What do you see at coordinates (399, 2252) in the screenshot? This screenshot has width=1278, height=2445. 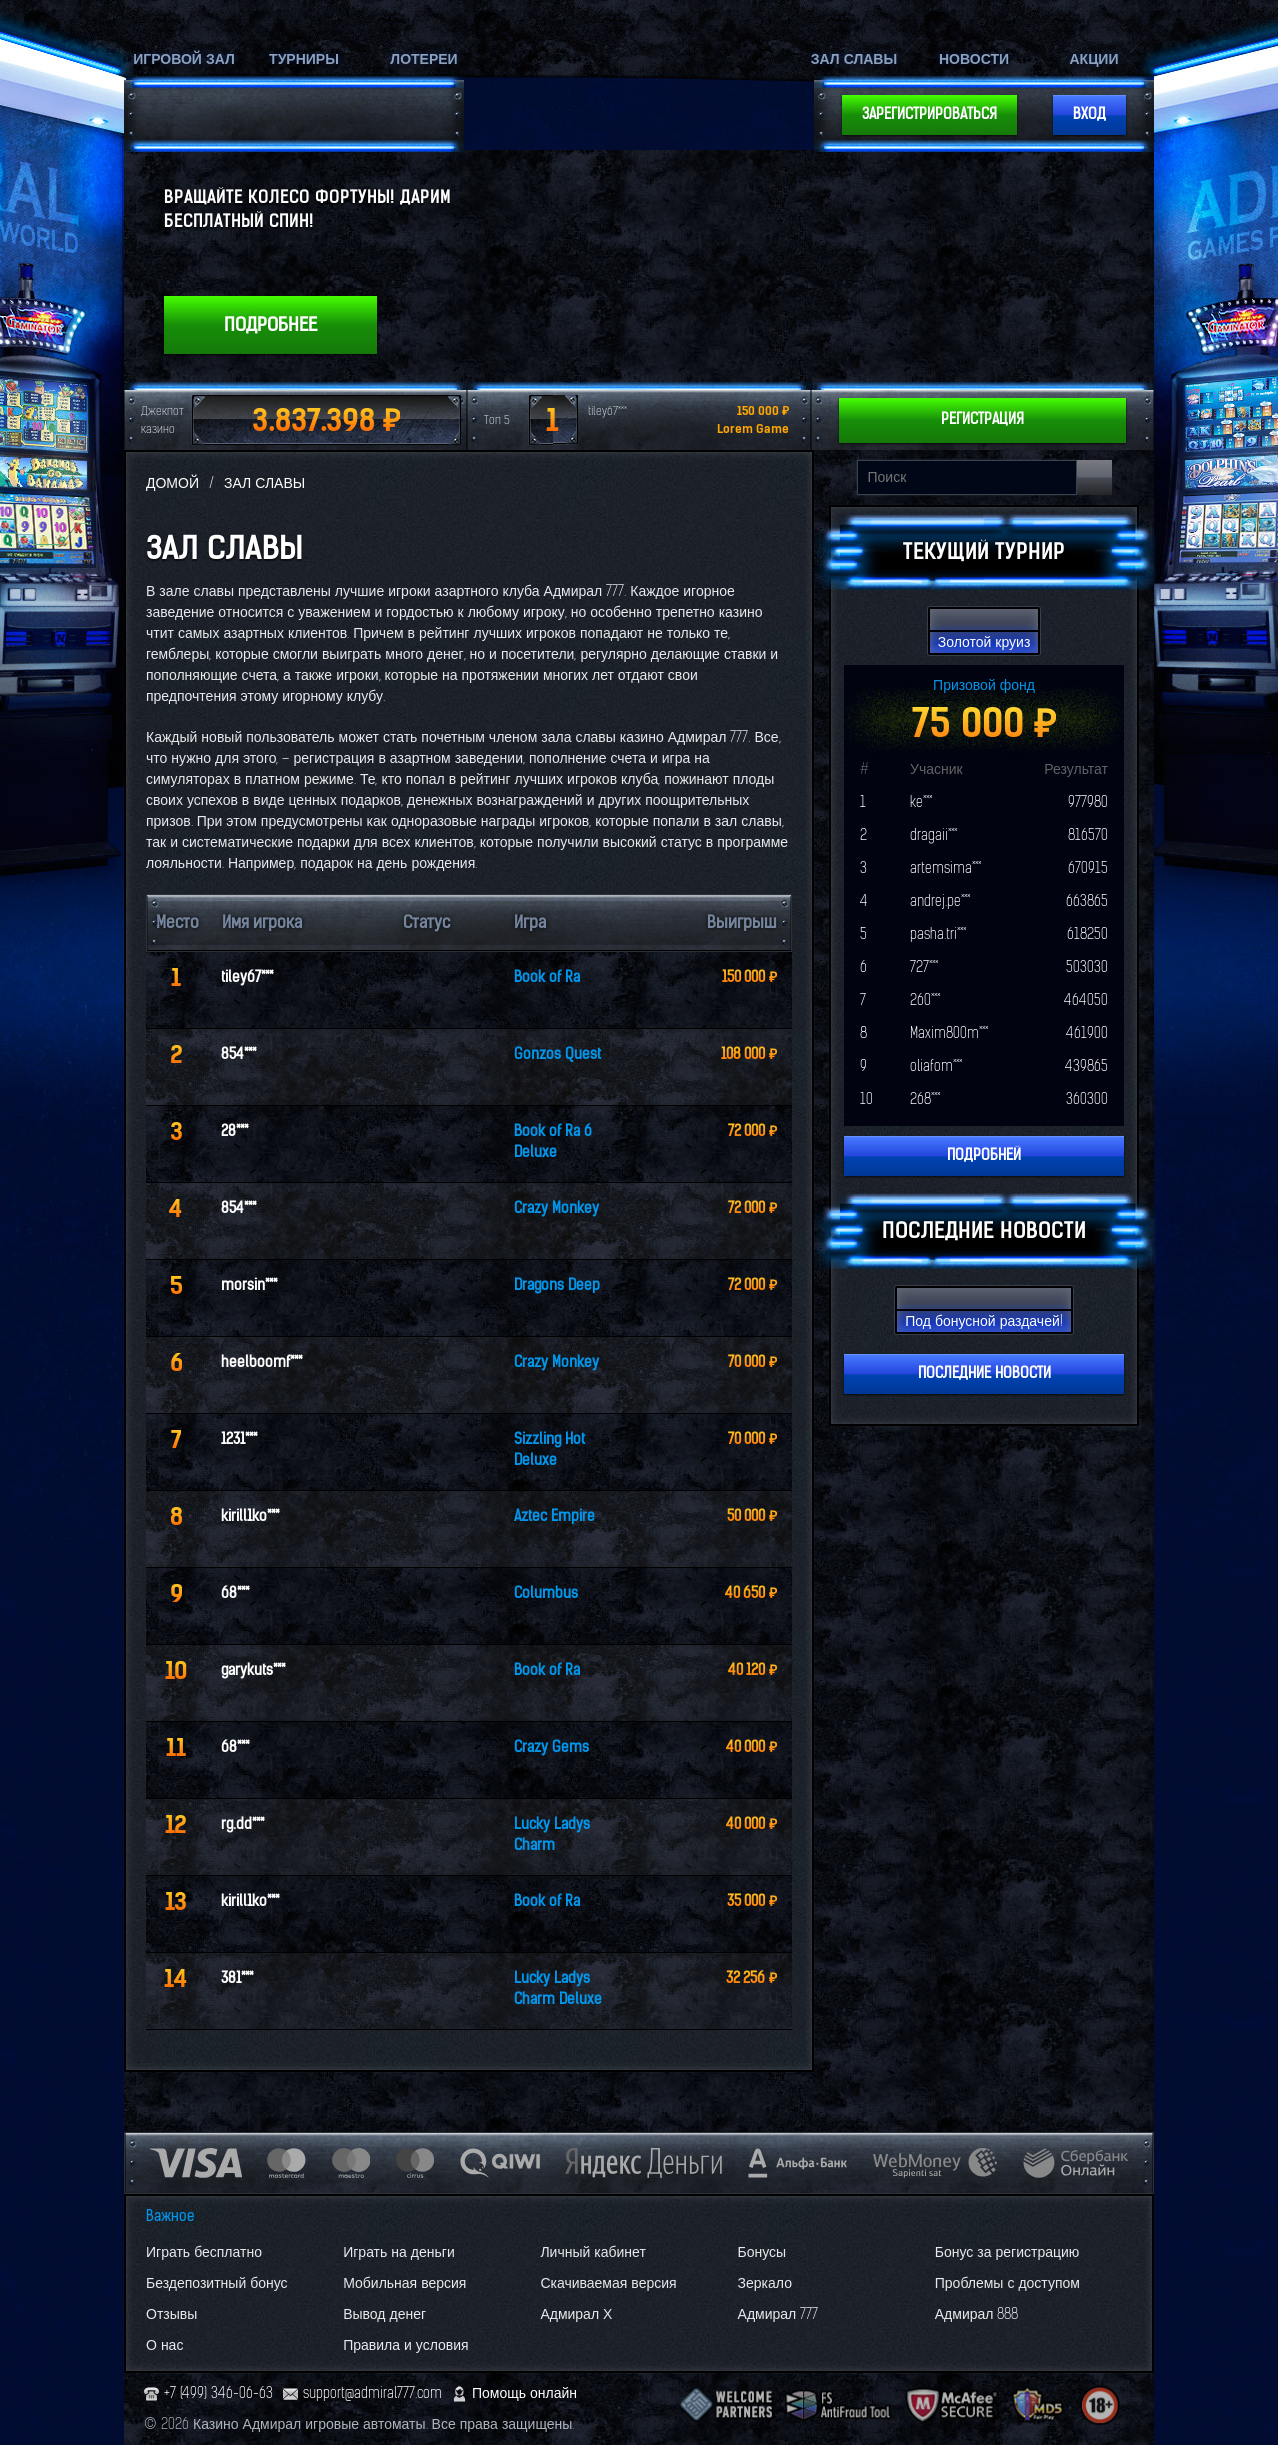 I see `Играть на деньги` at bounding box center [399, 2252].